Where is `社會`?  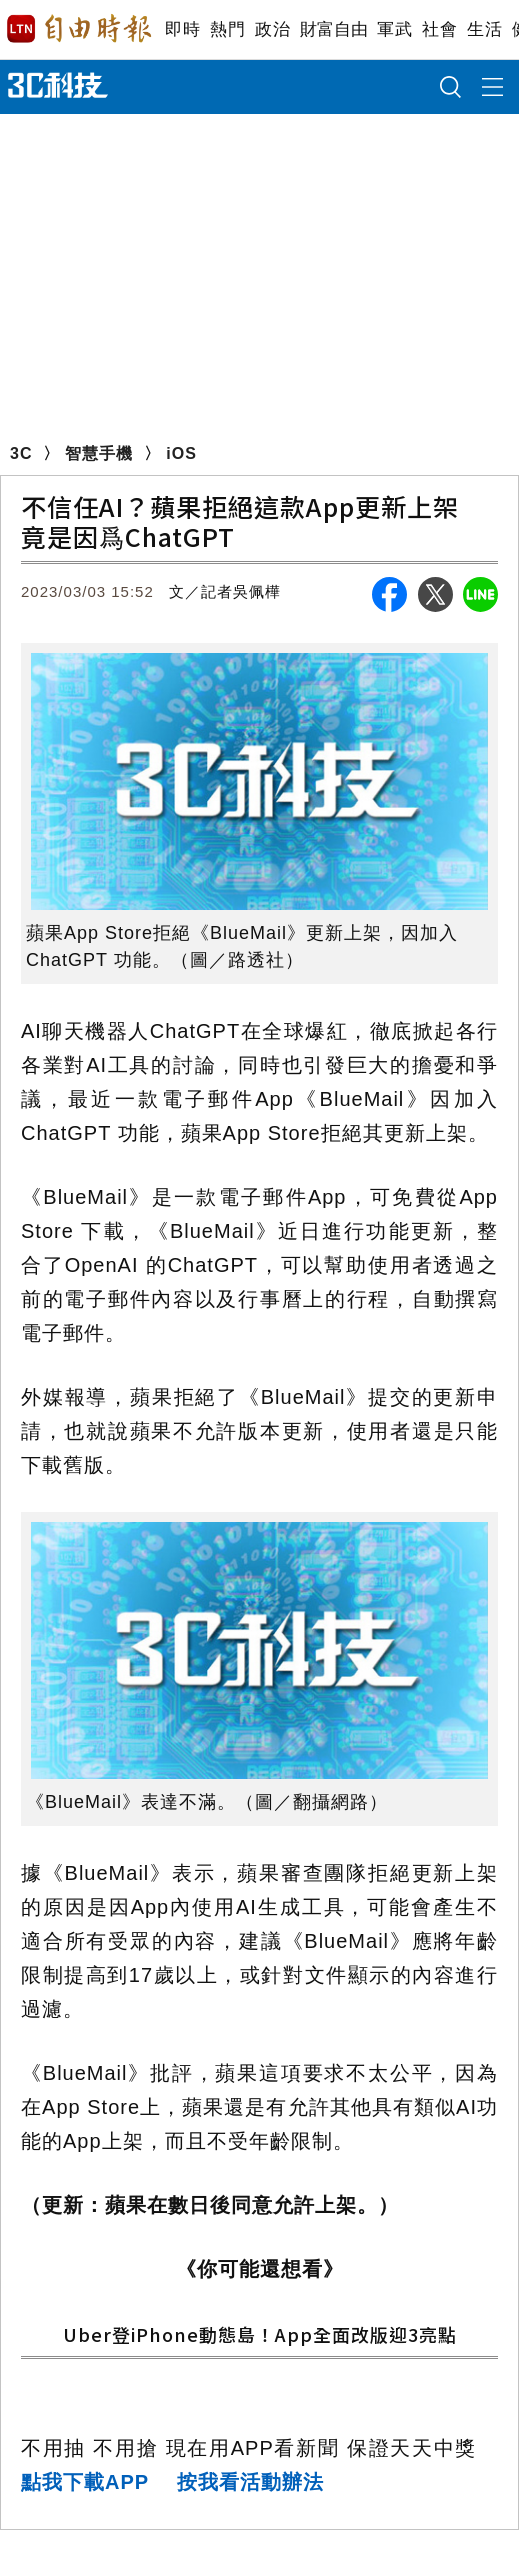
社會 is located at coordinates (439, 29).